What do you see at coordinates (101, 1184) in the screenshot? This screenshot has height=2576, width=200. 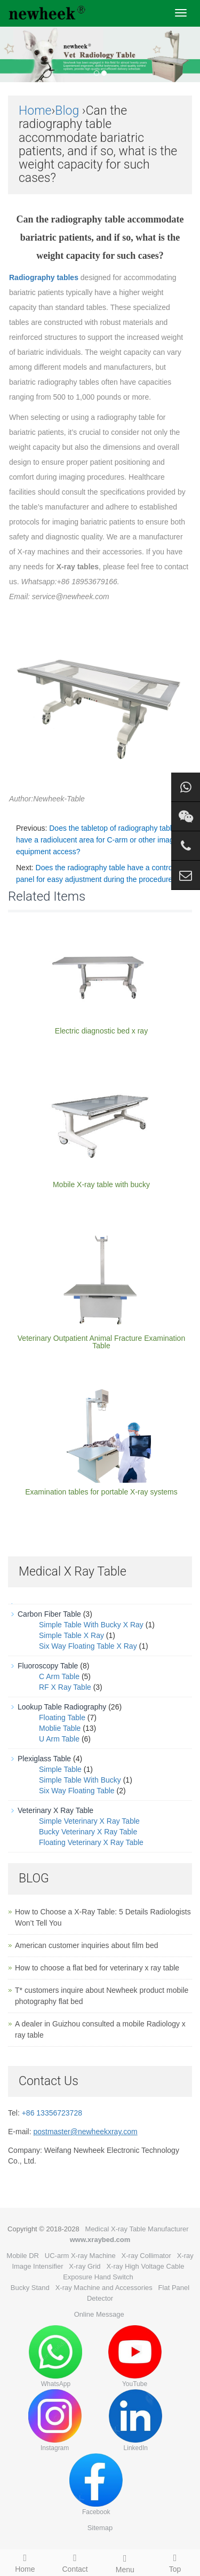 I see `Mobile X-ray table with bucky` at bounding box center [101, 1184].